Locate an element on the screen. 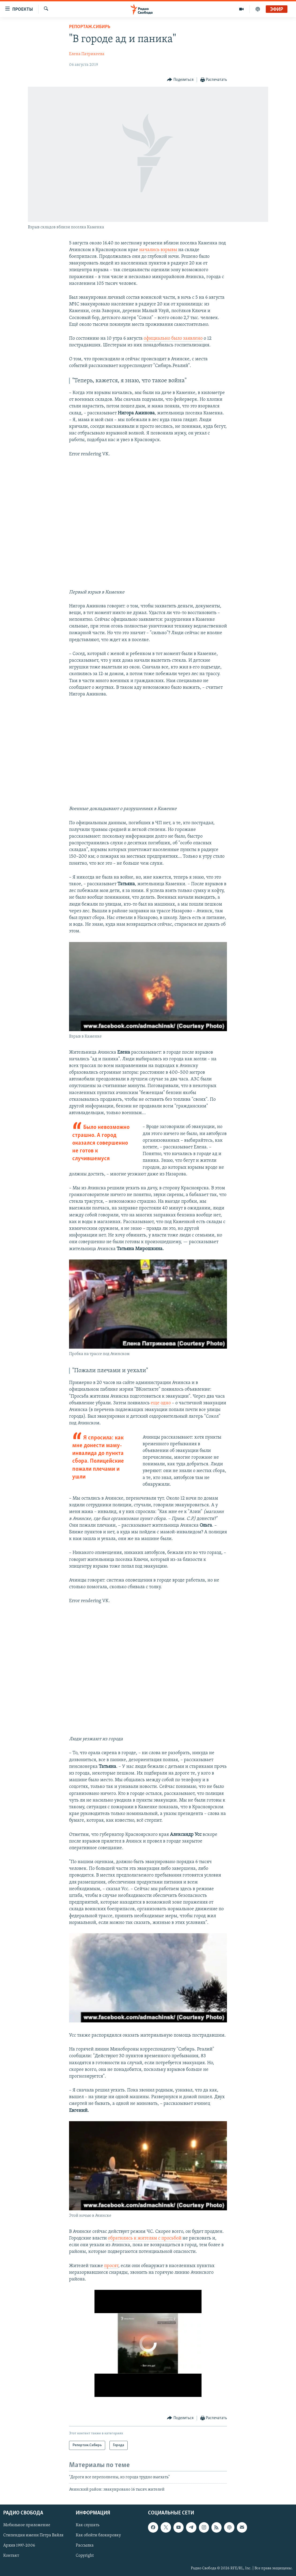 This screenshot has height=2576, width=296. Репортаж.Сибирь is located at coordinates (89, 26).